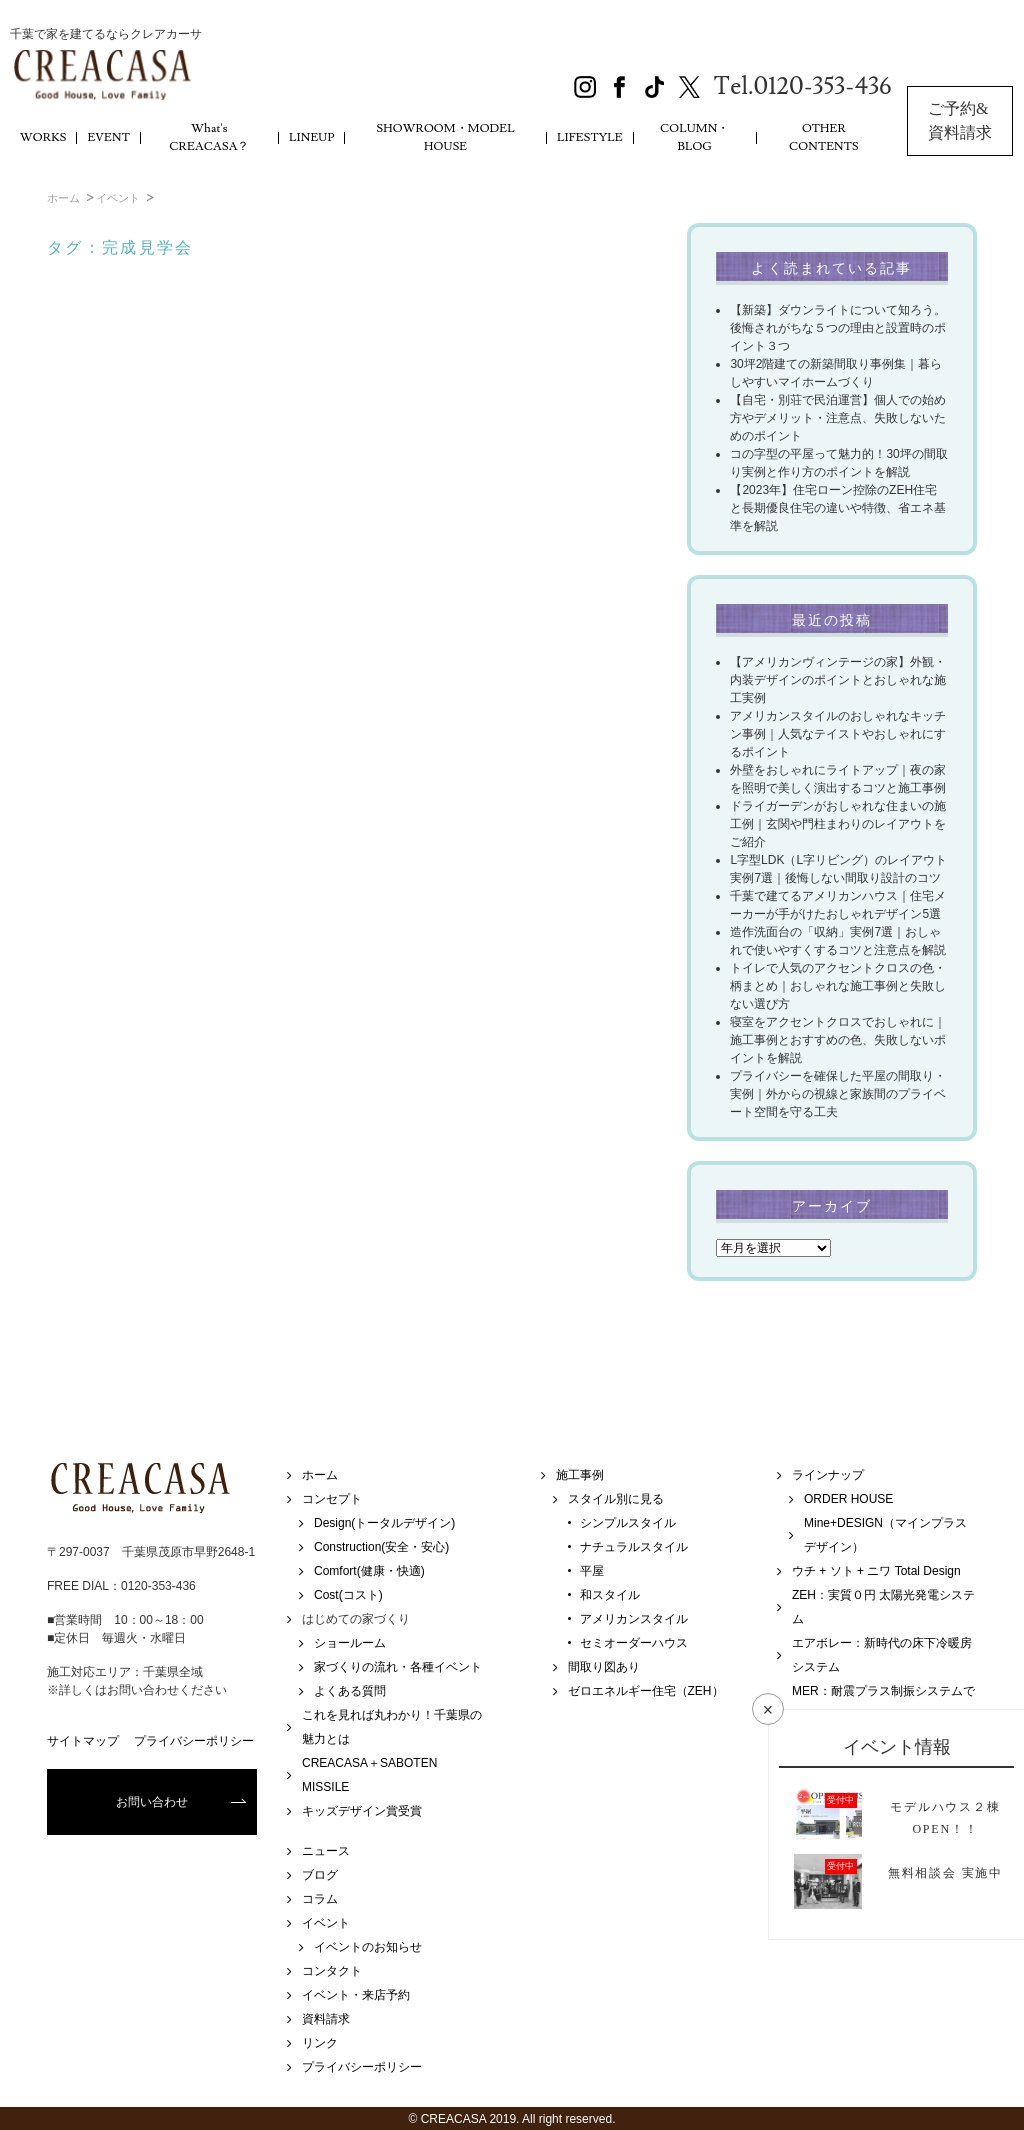 This screenshot has width=1024, height=2130. Describe the element at coordinates (392, 1727) in the screenshot. I see `これを見れば丸わかり！千葉県の魅力とは` at that location.